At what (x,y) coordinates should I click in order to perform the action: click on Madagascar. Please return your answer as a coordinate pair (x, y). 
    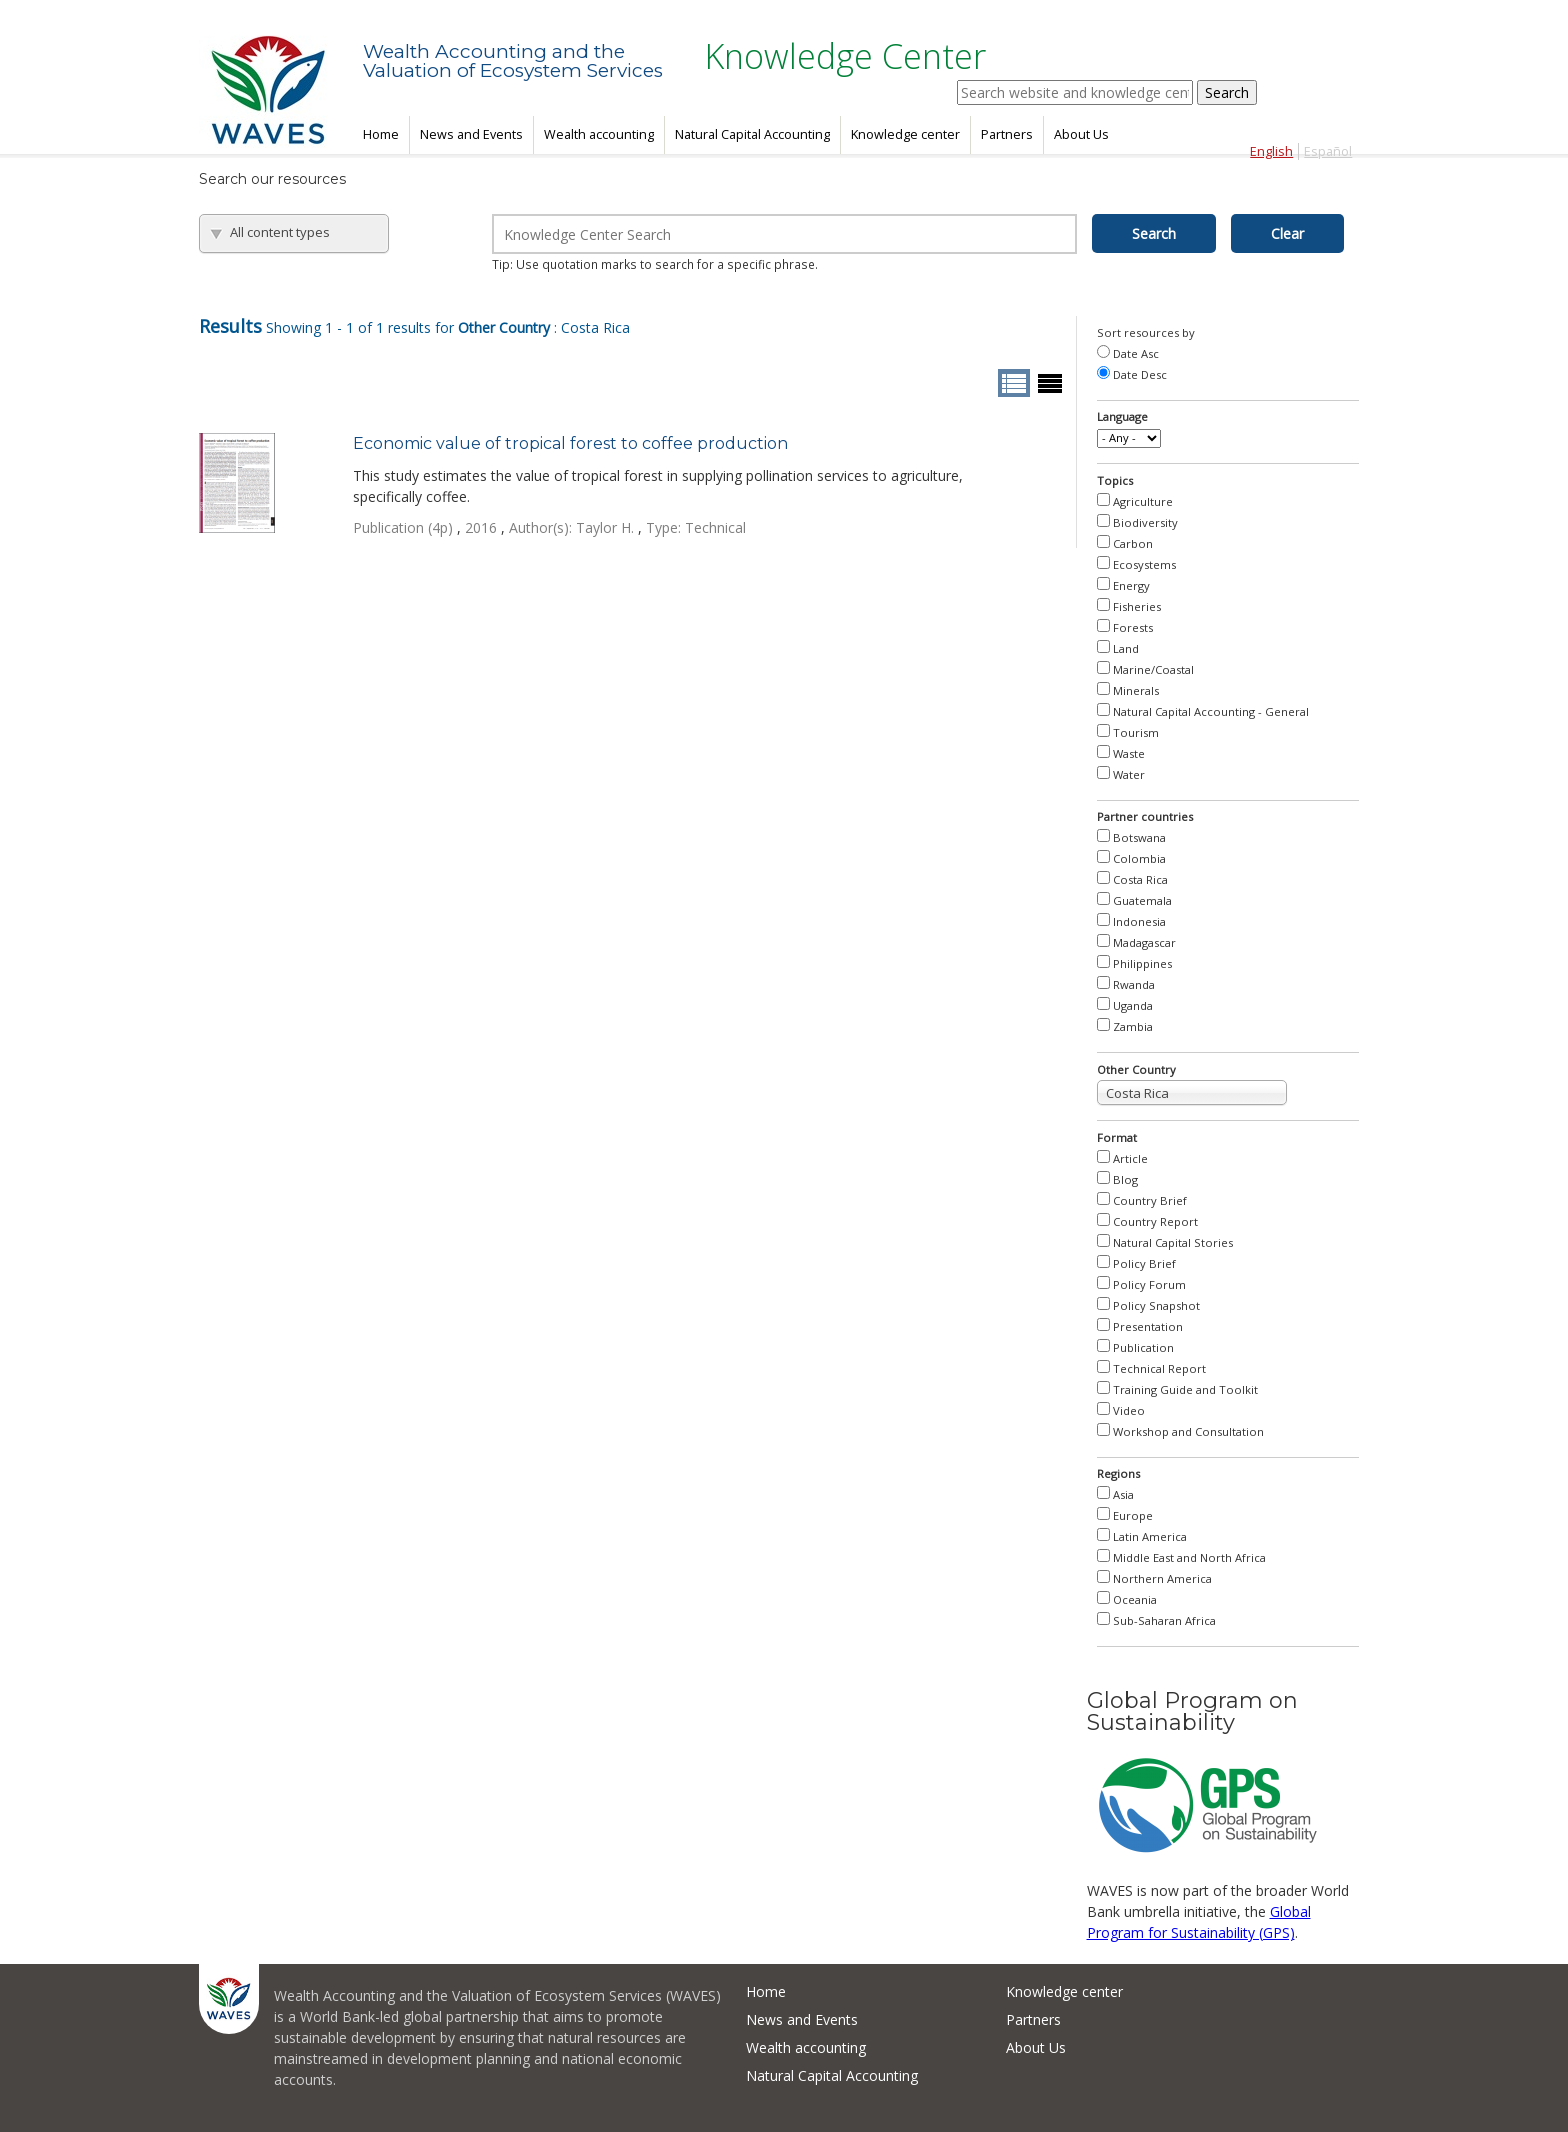
    Looking at the image, I should click on (1144, 942).